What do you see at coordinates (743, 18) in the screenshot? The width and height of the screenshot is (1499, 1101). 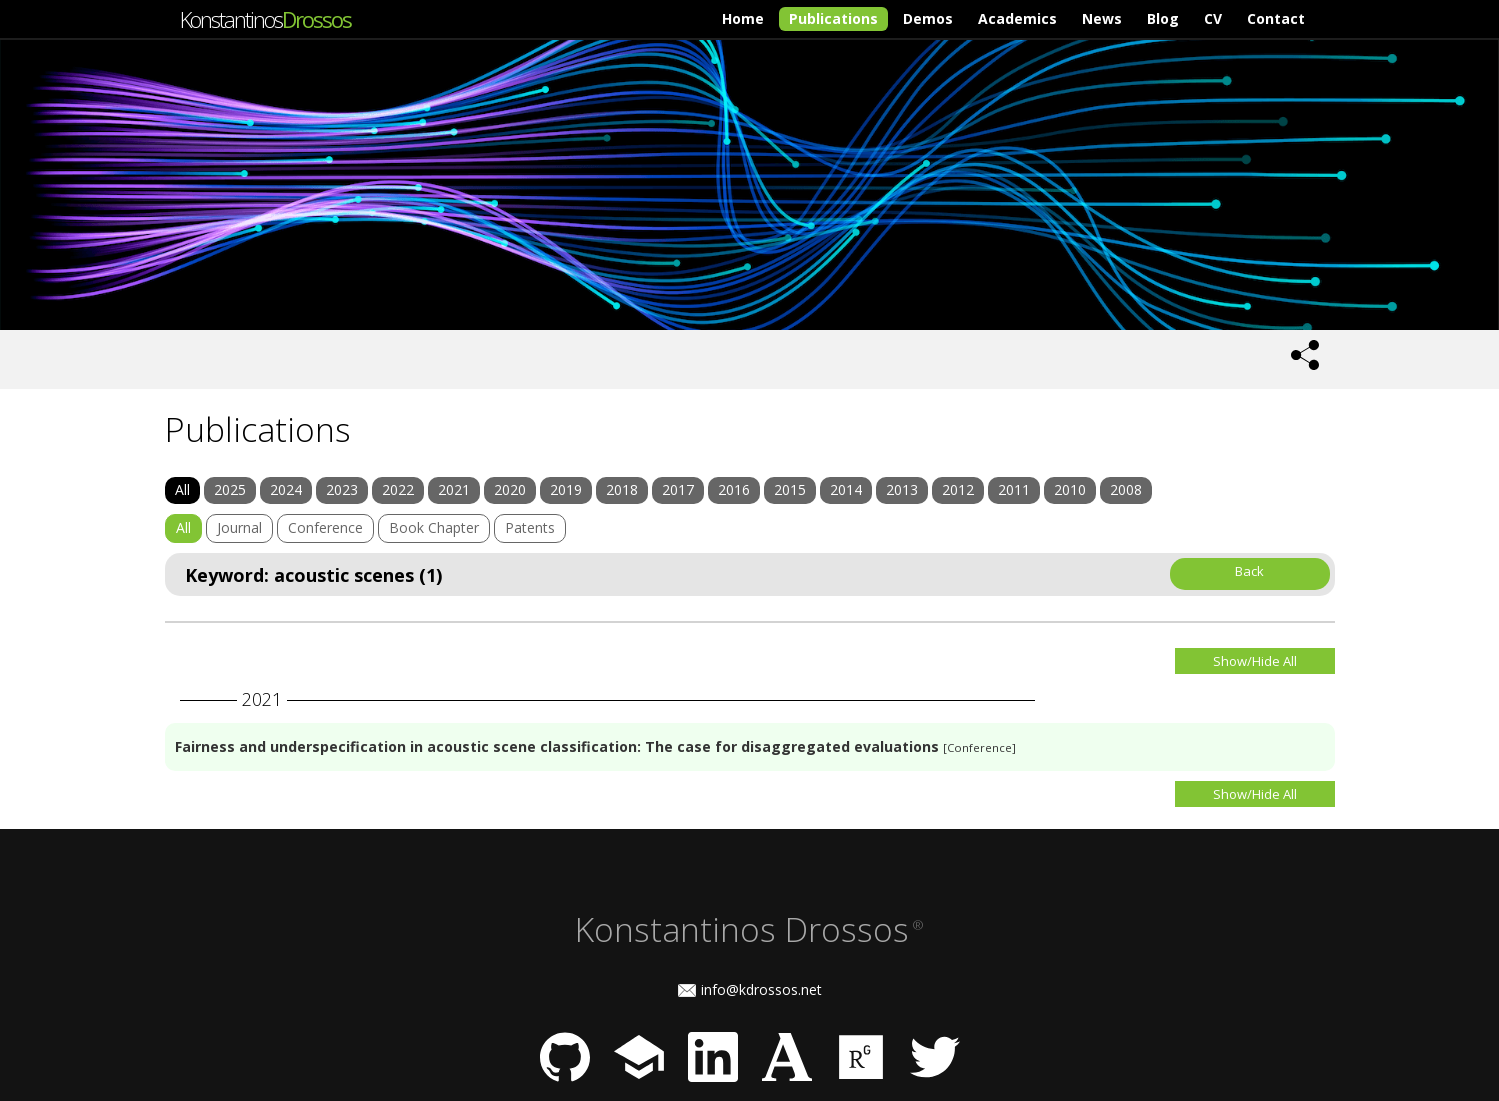 I see `Home` at bounding box center [743, 18].